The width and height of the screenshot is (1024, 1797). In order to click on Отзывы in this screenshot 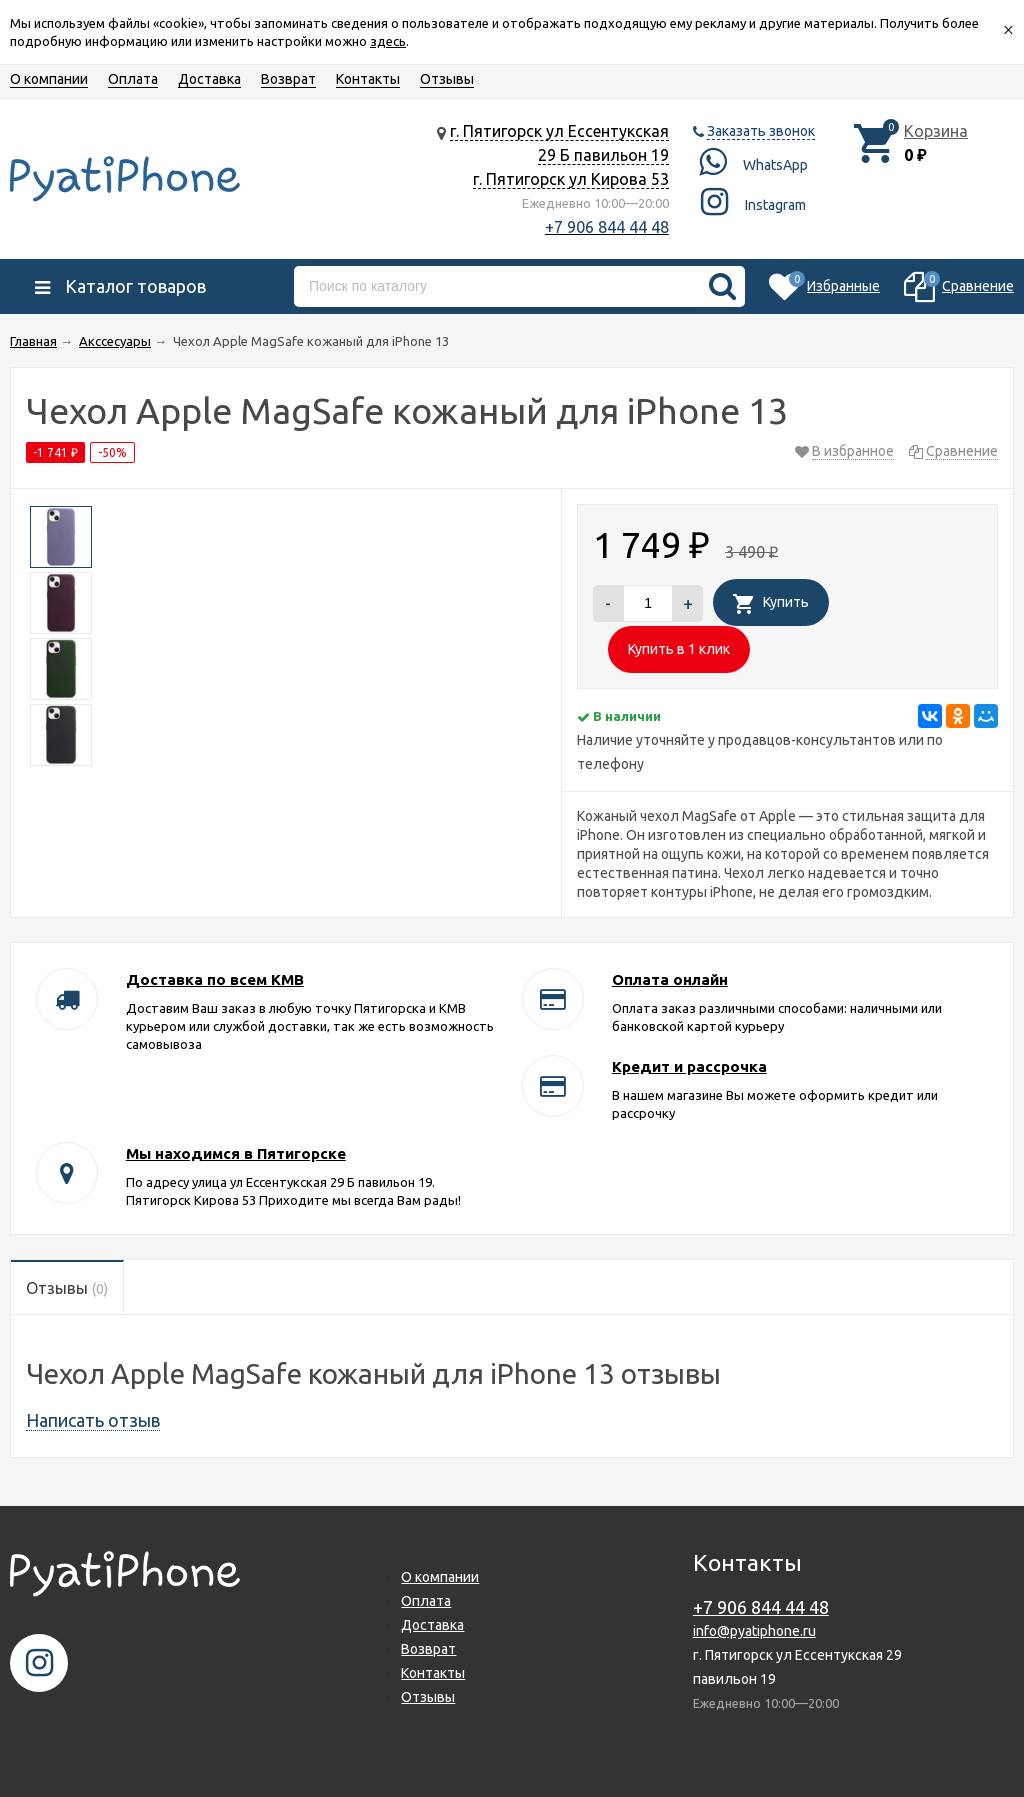, I will do `click(447, 79)`.